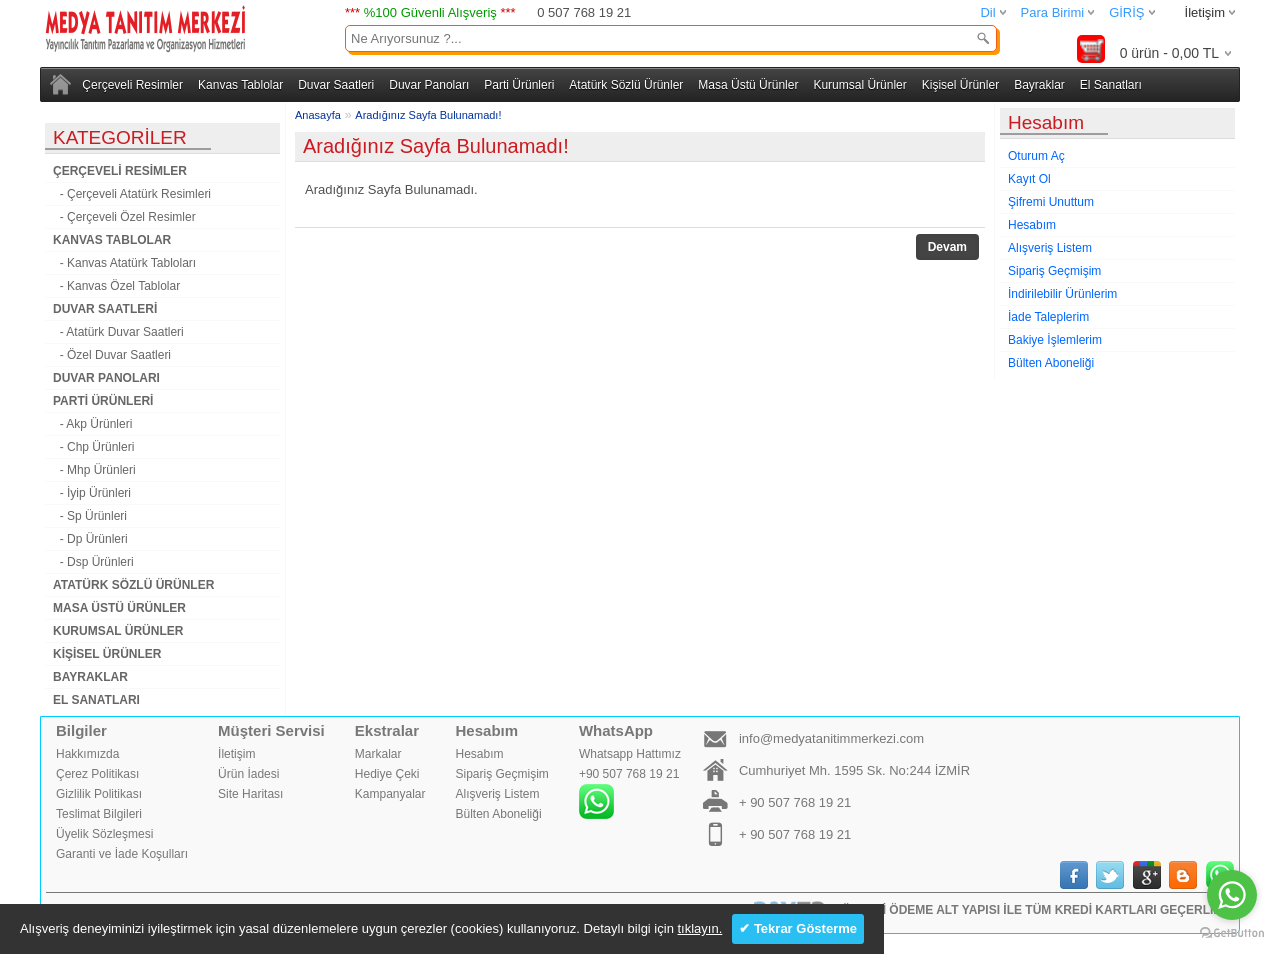 The image size is (1280, 954). I want to click on Kanvas Tablolar, so click(240, 85).